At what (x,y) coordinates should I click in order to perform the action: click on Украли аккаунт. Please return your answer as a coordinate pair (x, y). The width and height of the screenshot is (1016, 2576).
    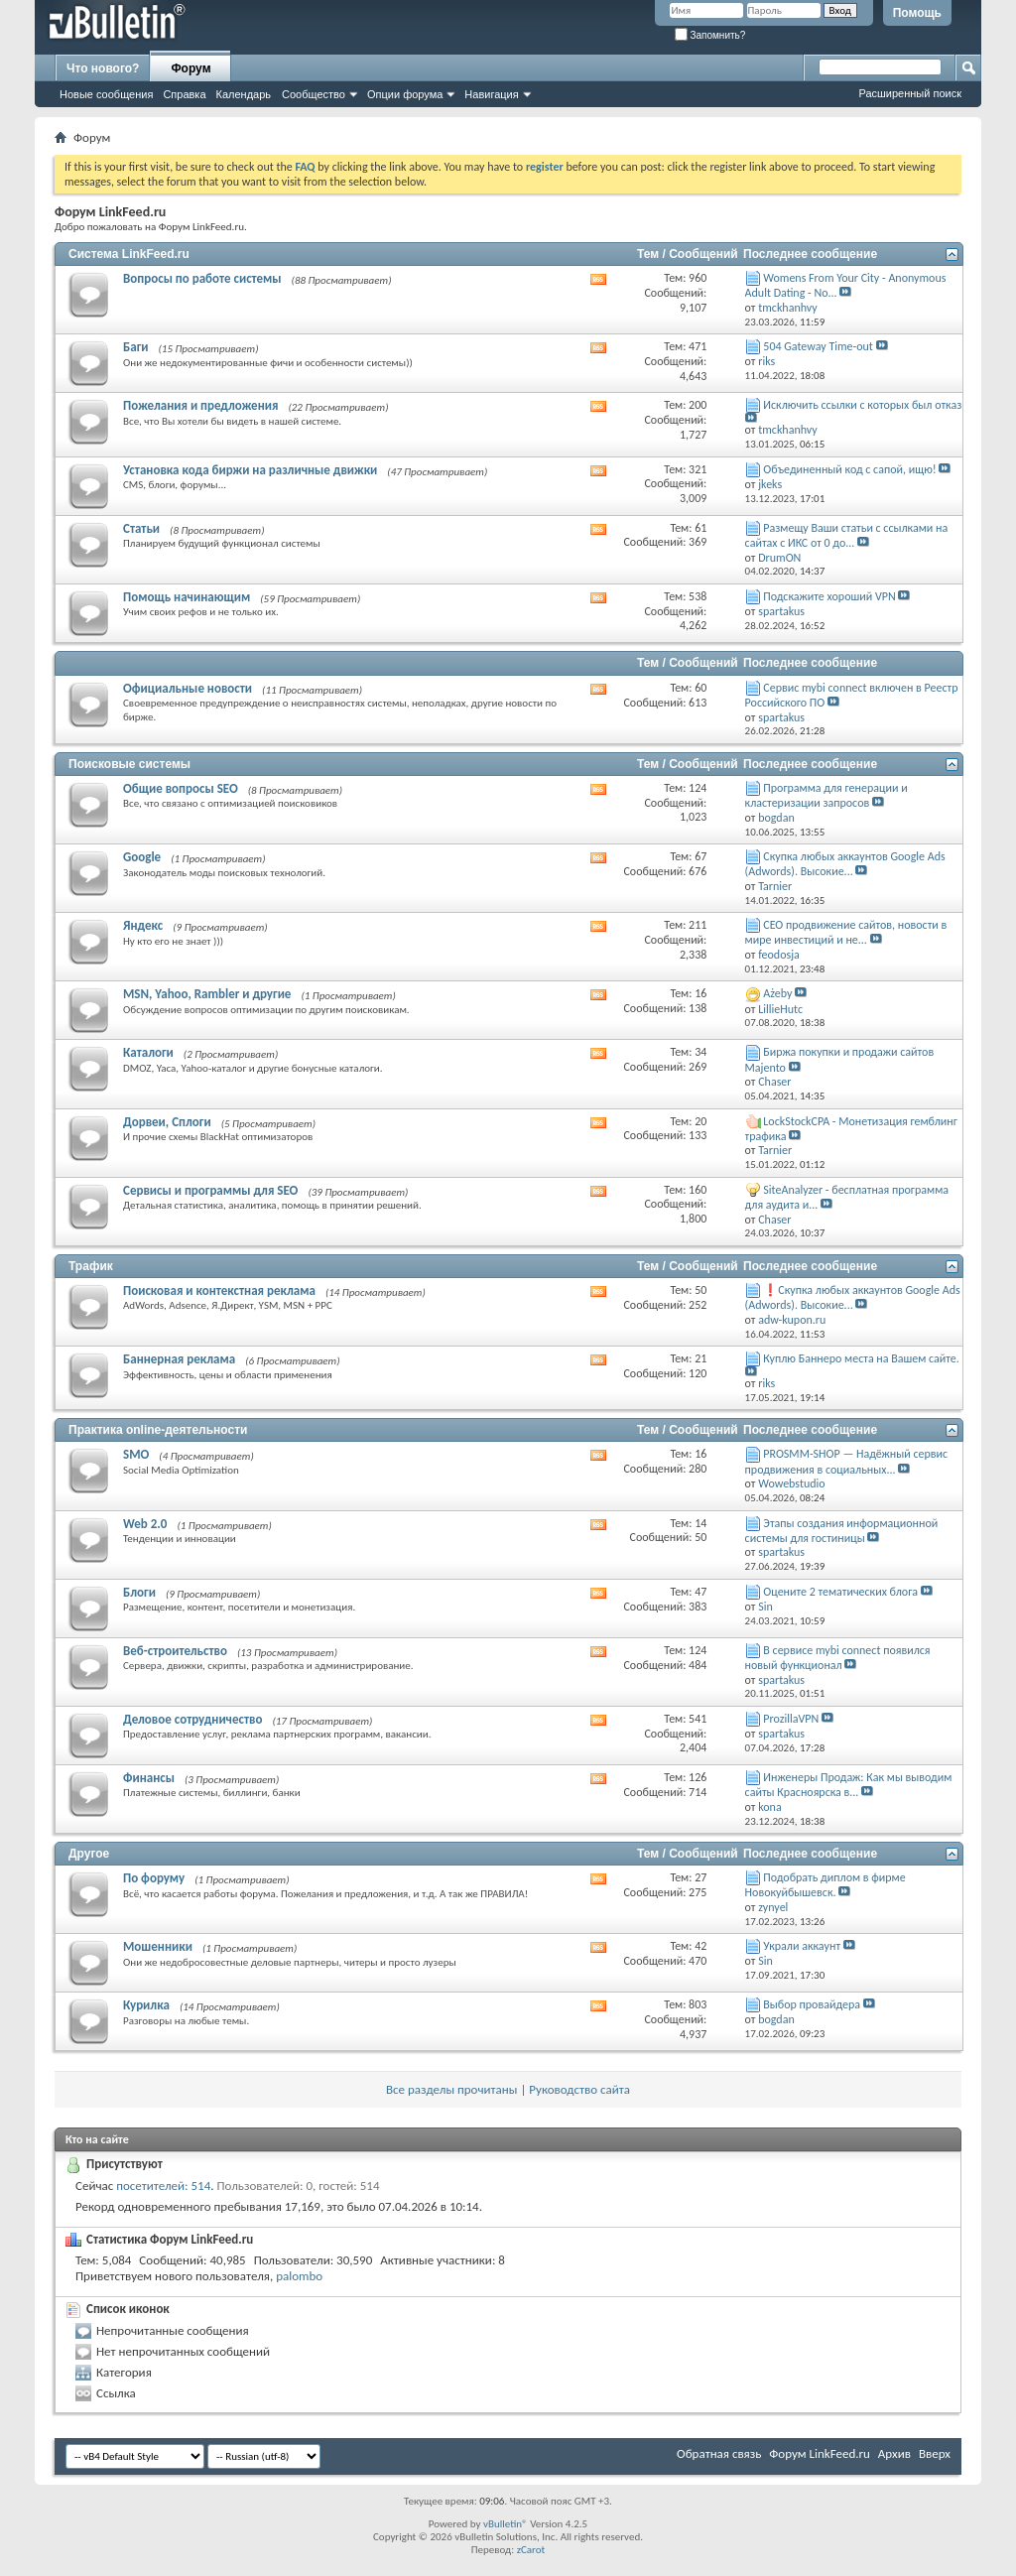
    Looking at the image, I should click on (801, 1946).